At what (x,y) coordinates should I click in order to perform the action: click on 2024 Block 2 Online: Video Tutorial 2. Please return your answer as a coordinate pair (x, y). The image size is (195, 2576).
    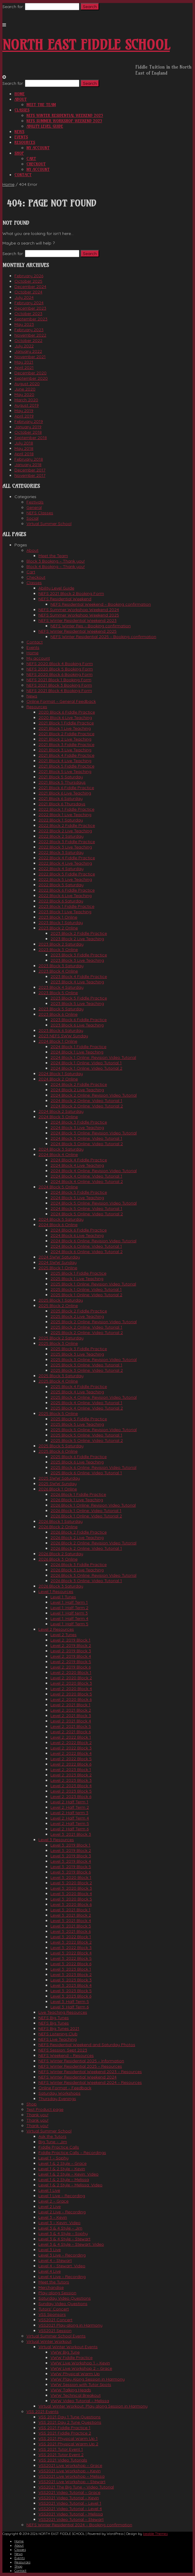
    Looking at the image, I should click on (86, 1106).